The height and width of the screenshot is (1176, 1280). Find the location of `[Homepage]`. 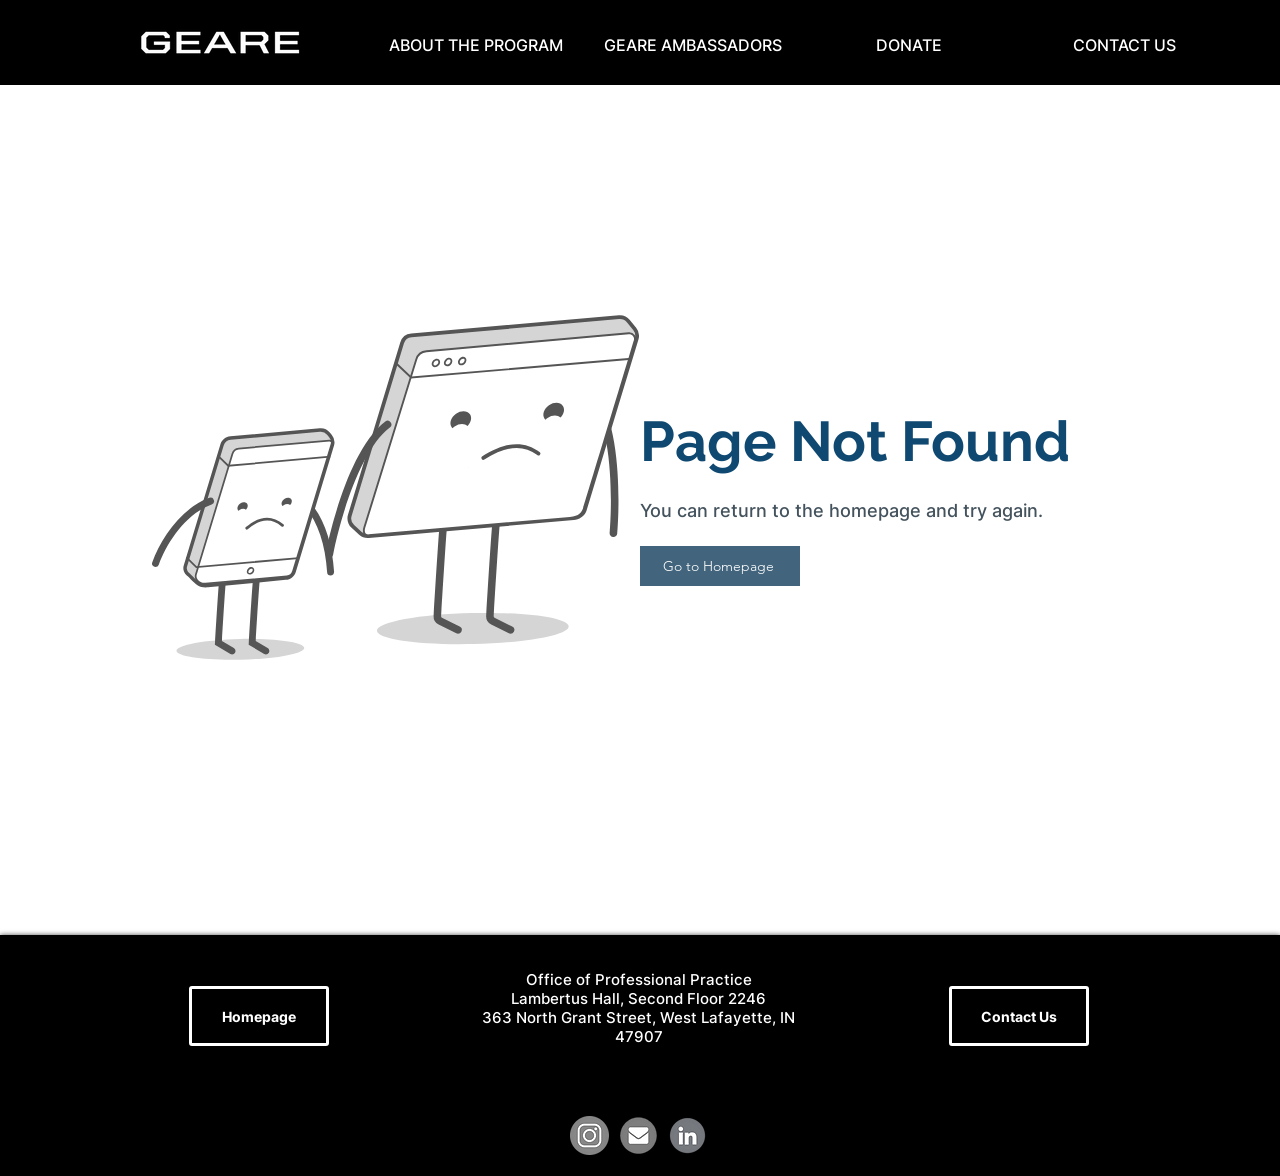

[Homepage] is located at coordinates (259, 1016).